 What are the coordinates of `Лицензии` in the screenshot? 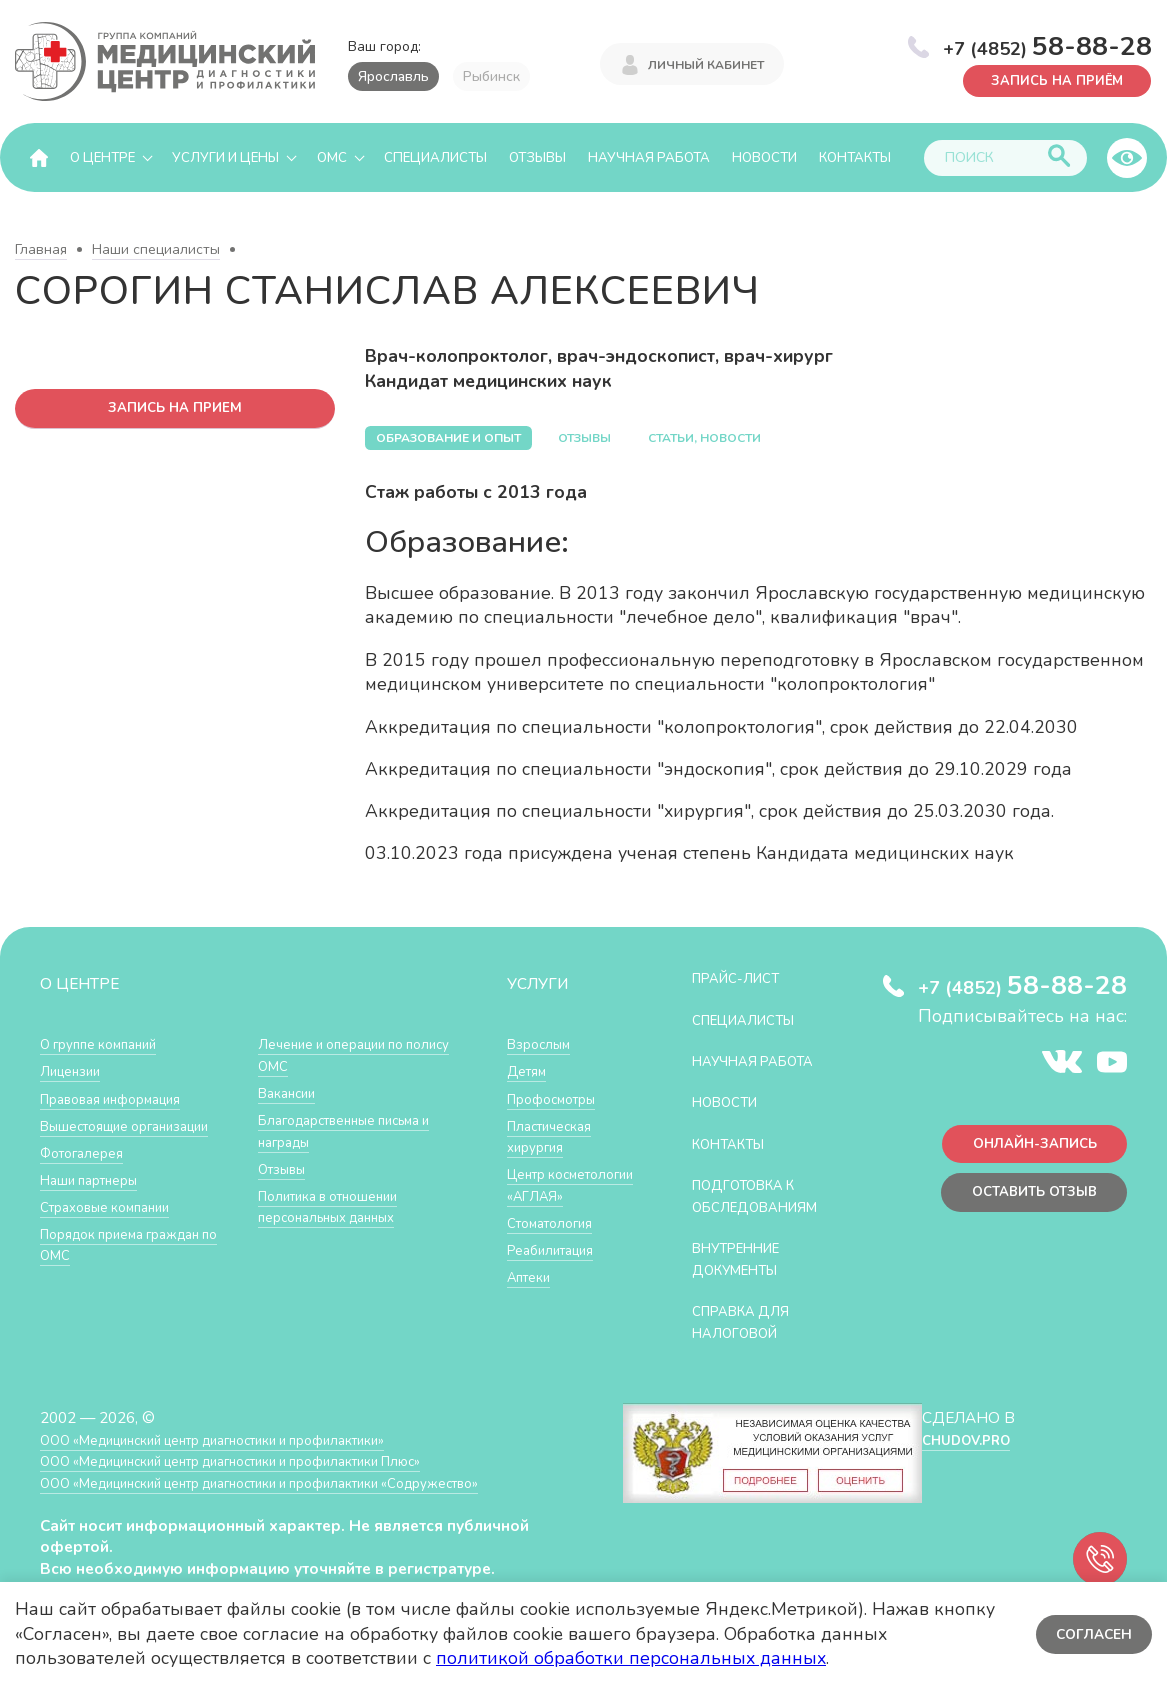 It's located at (74, 1071).